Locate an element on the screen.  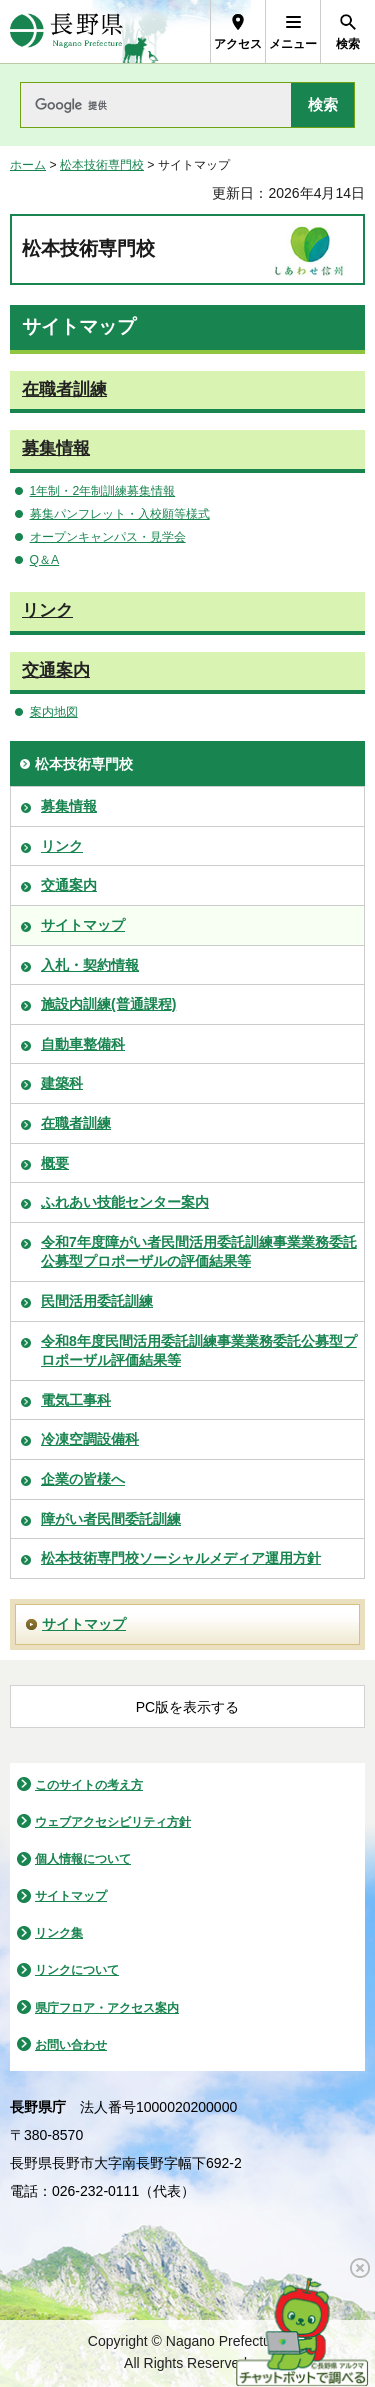
松本技術専門校 is located at coordinates (102, 165).